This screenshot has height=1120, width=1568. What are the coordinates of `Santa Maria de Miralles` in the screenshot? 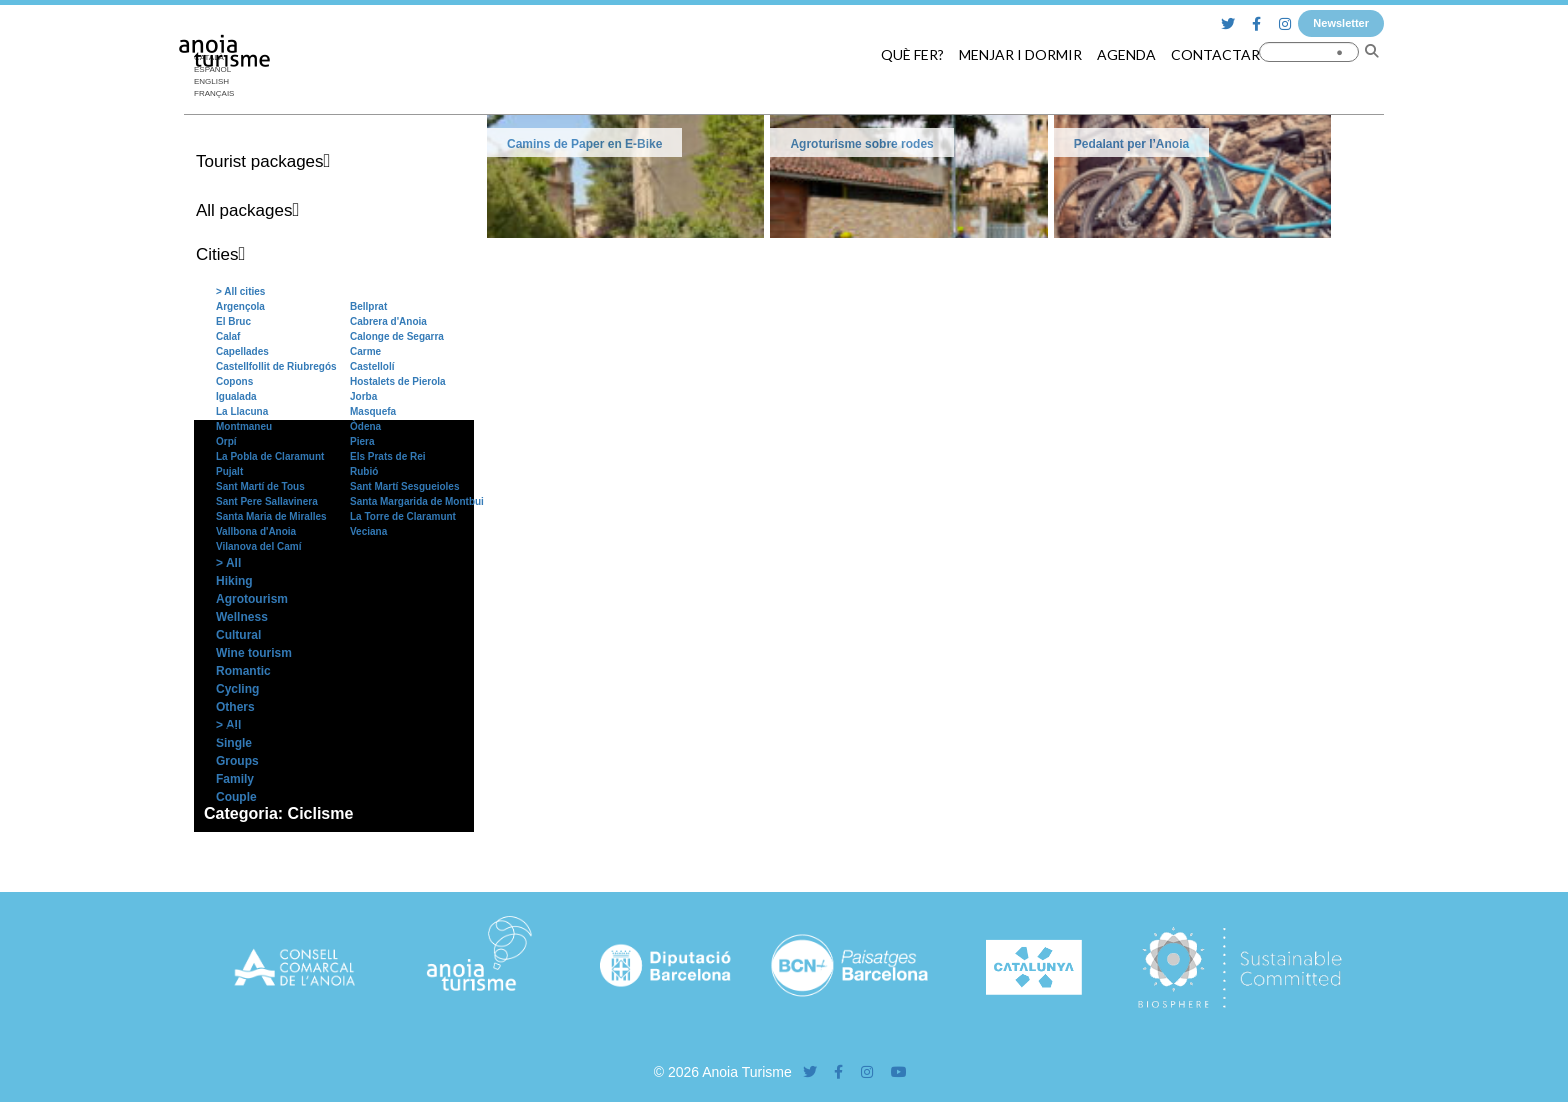 It's located at (271, 516).